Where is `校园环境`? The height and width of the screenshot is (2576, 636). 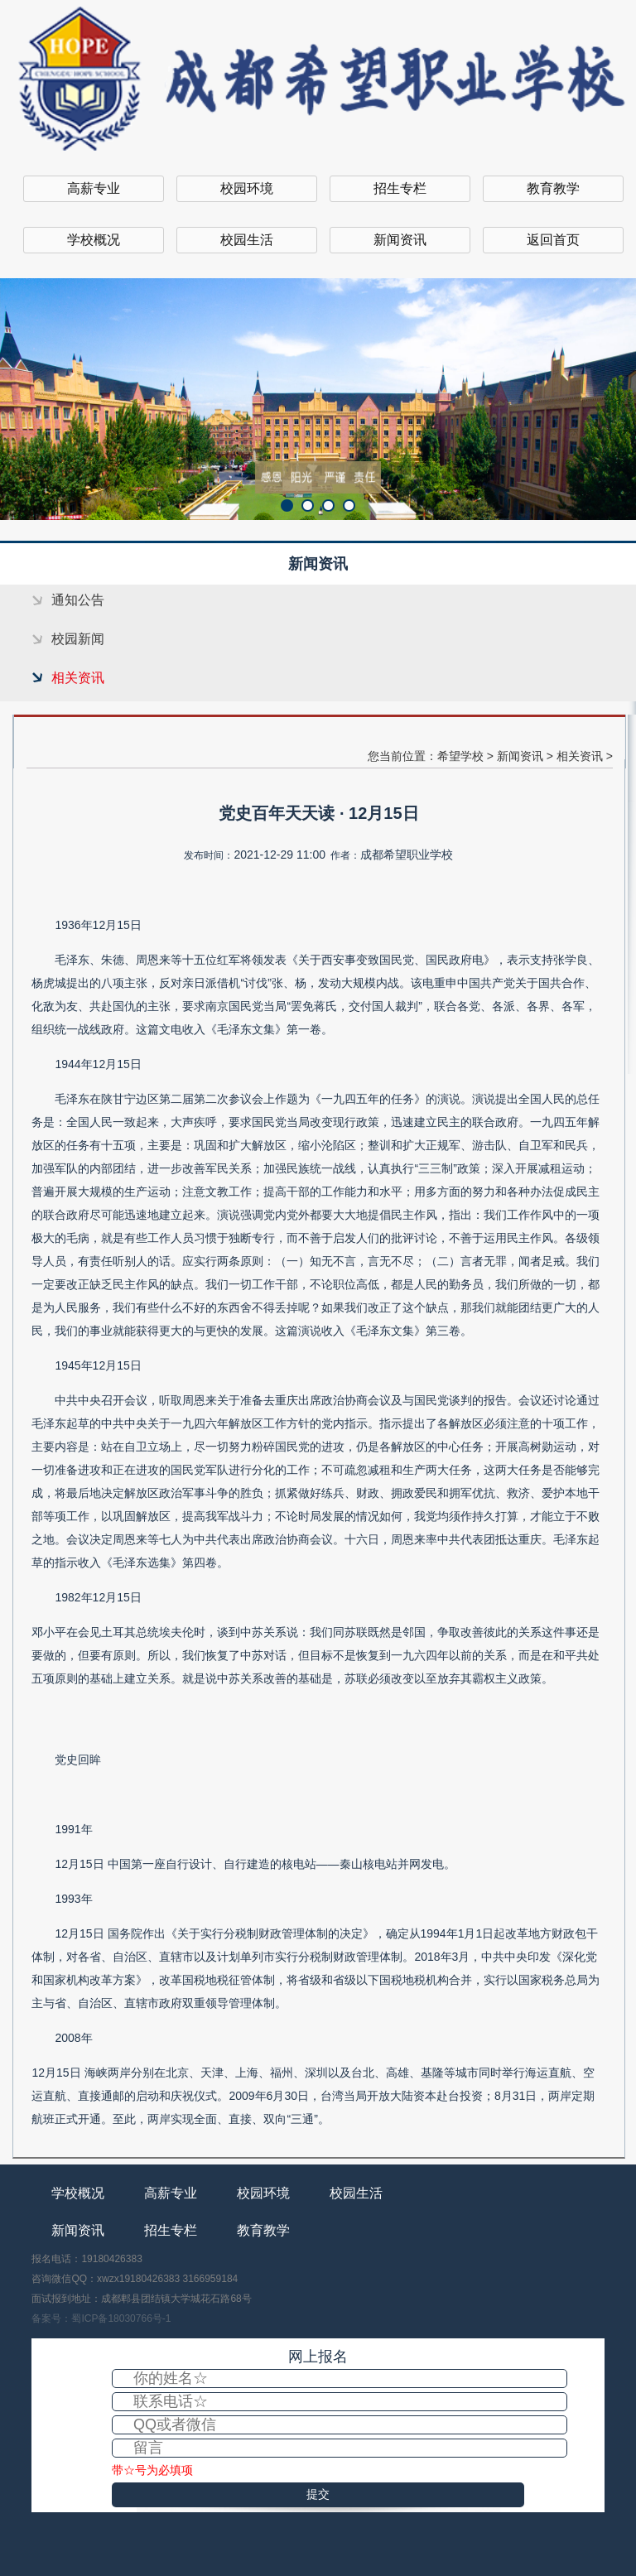
校园环境 is located at coordinates (246, 188).